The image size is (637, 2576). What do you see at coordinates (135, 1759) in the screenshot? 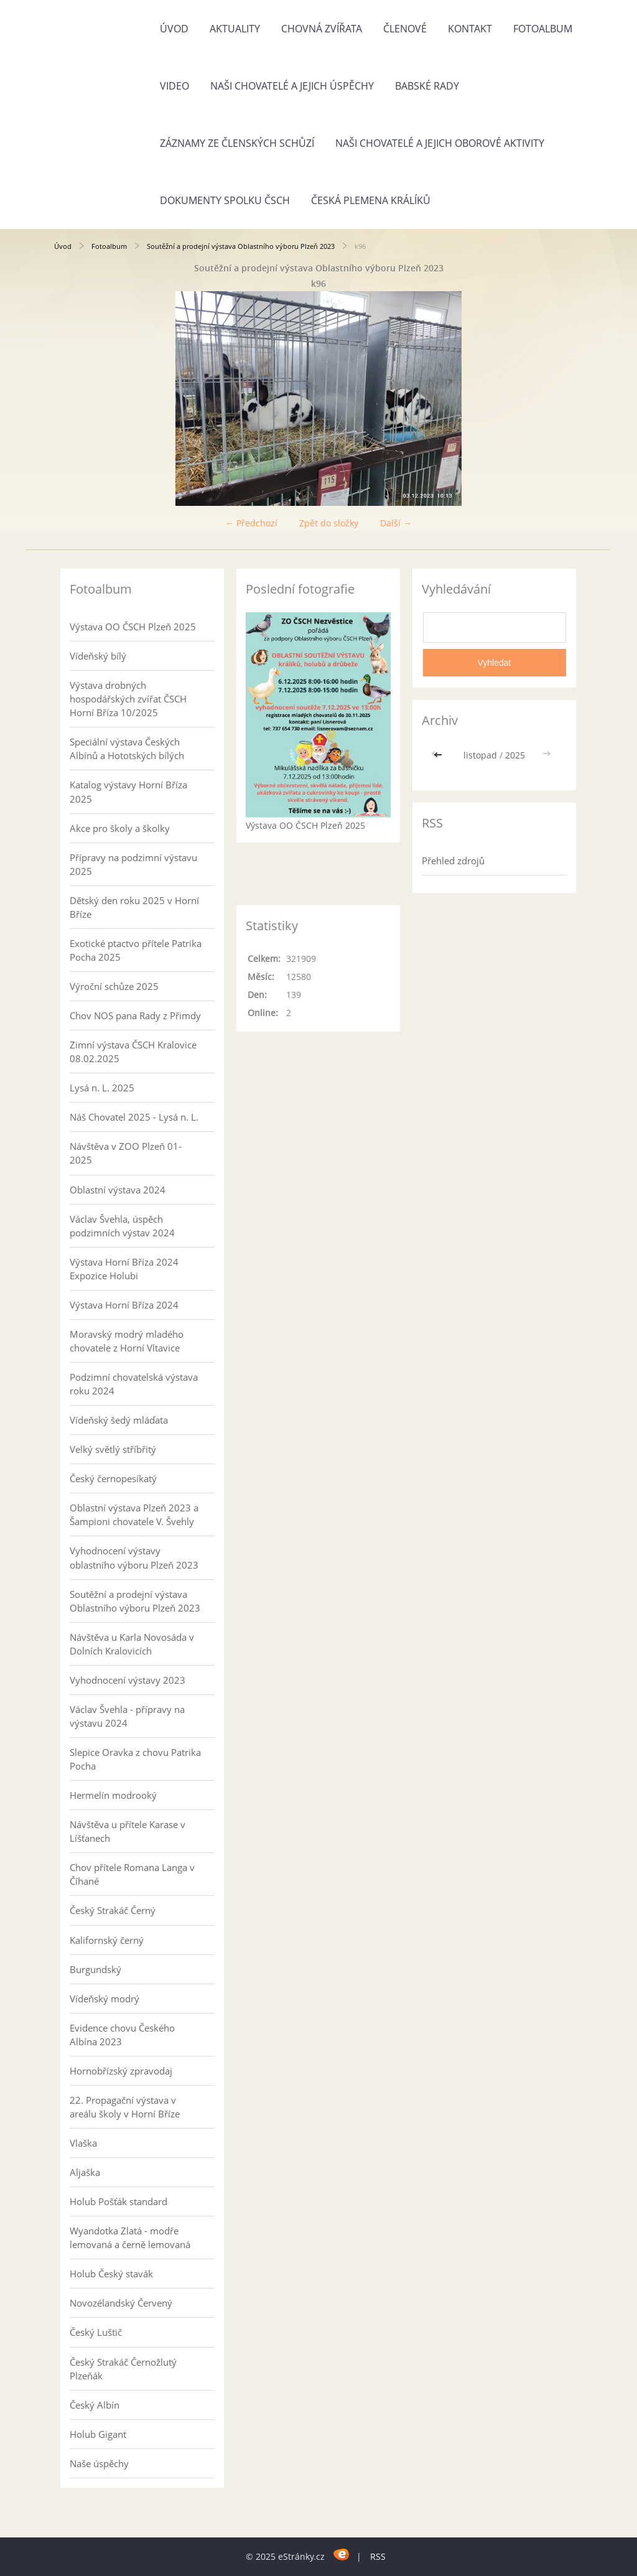
I see `Slepice Oravka z chovu Patrika Pocha` at bounding box center [135, 1759].